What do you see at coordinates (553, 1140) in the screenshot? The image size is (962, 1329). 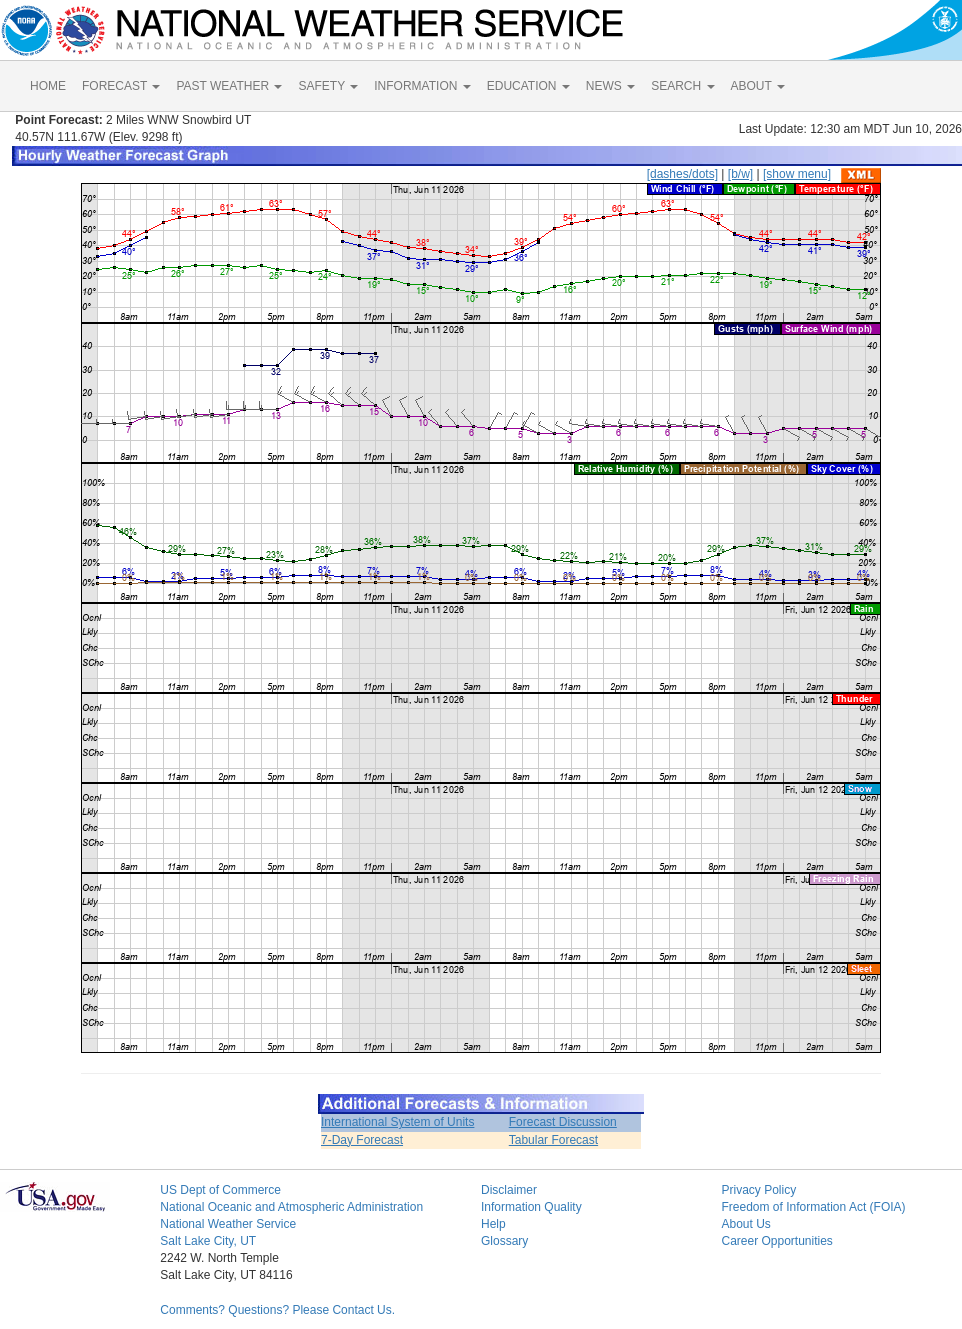 I see `Tabular Forecast` at bounding box center [553, 1140].